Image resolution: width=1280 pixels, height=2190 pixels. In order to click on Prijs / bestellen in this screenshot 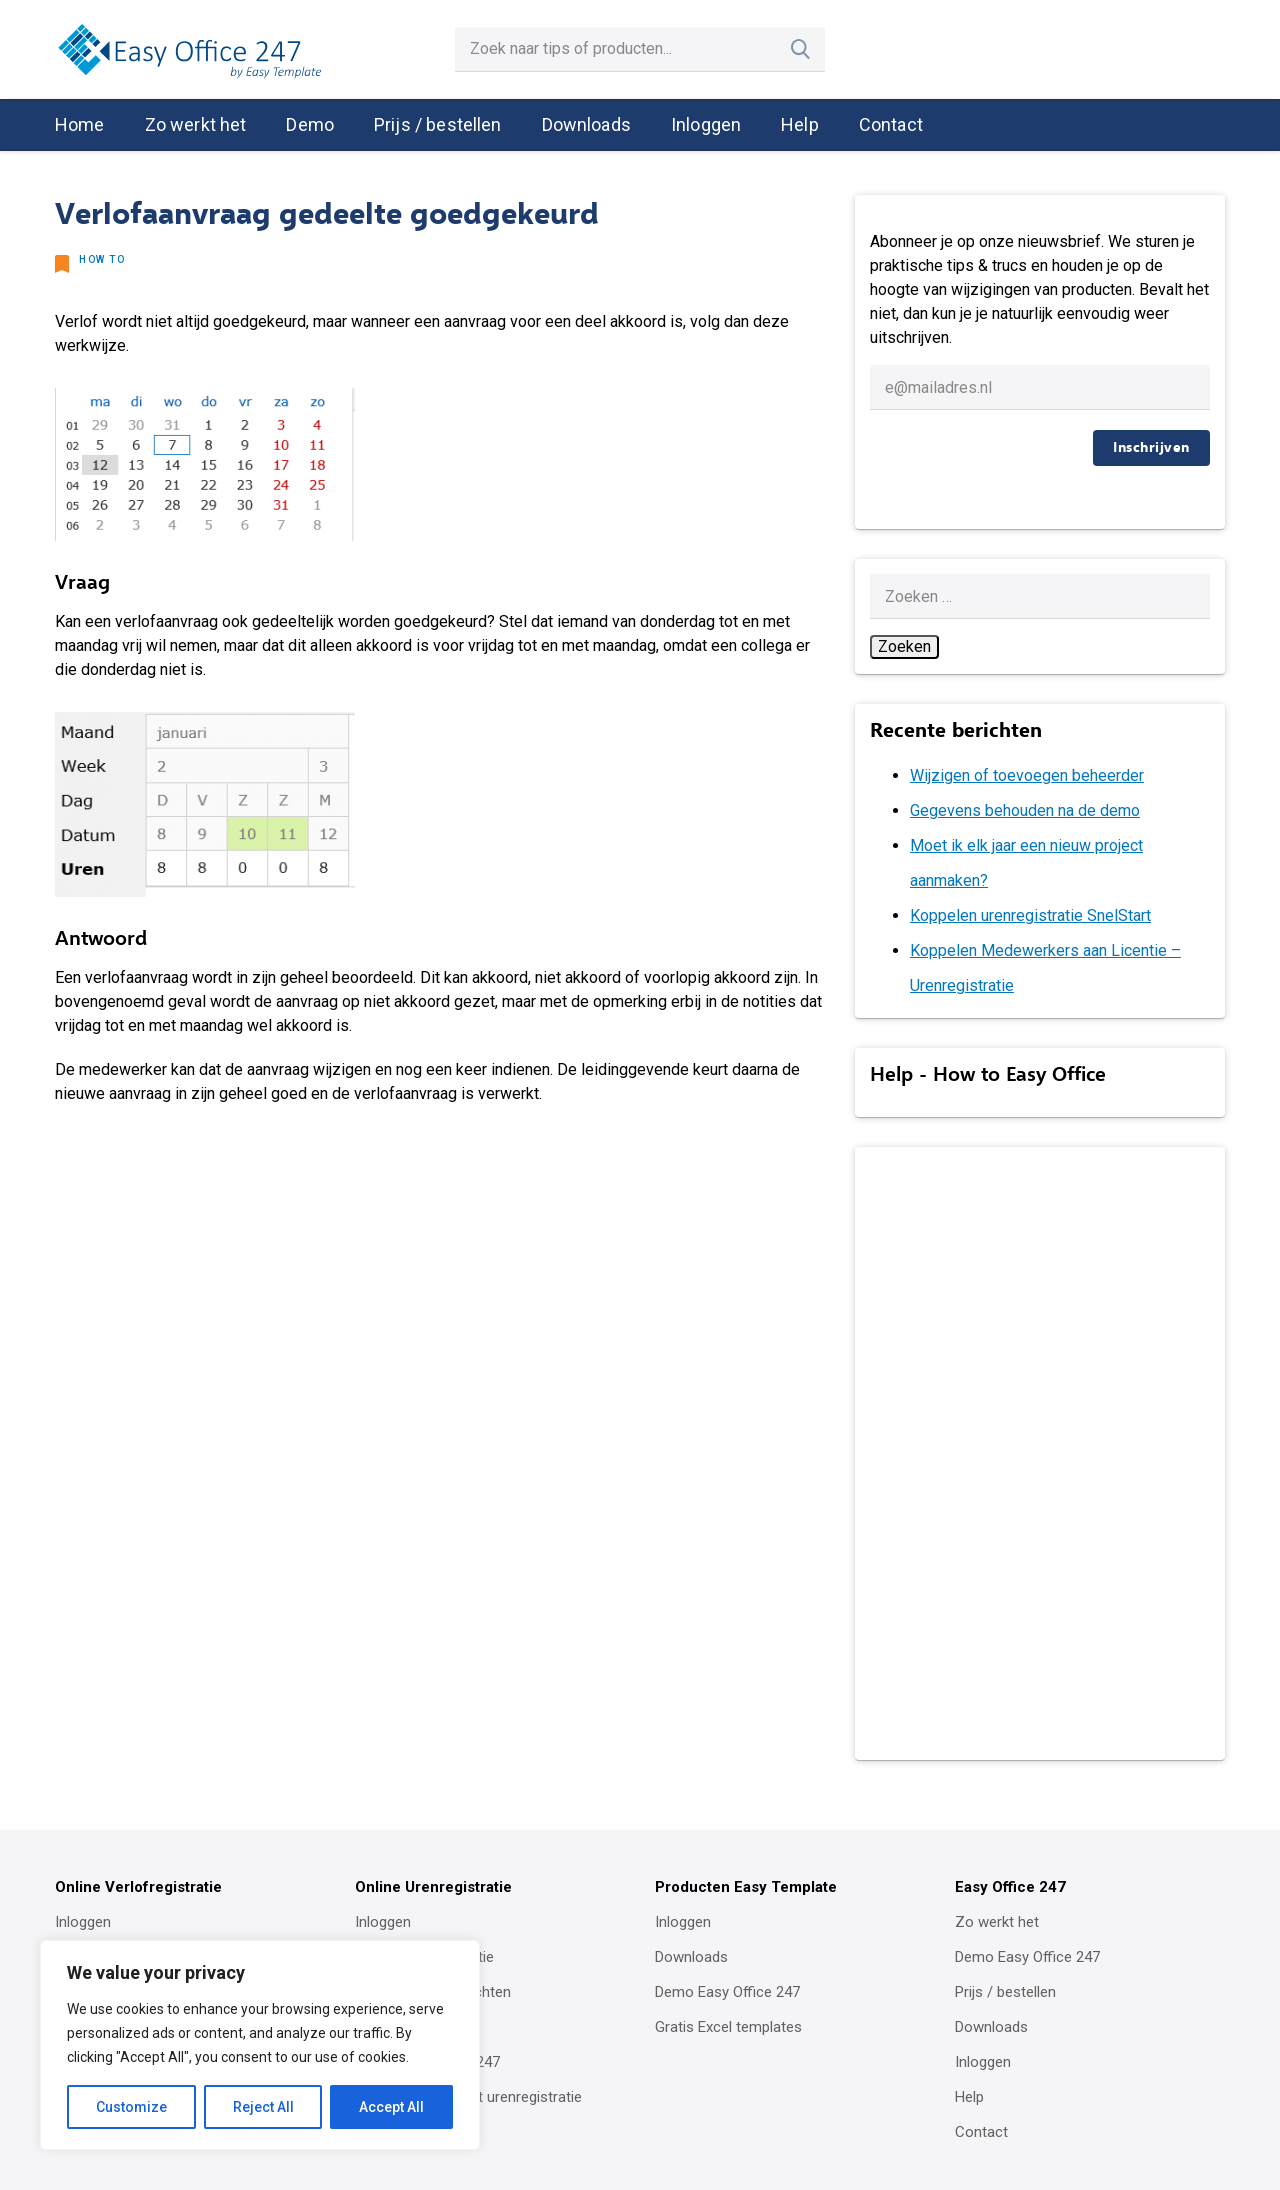, I will do `click(438, 124)`.